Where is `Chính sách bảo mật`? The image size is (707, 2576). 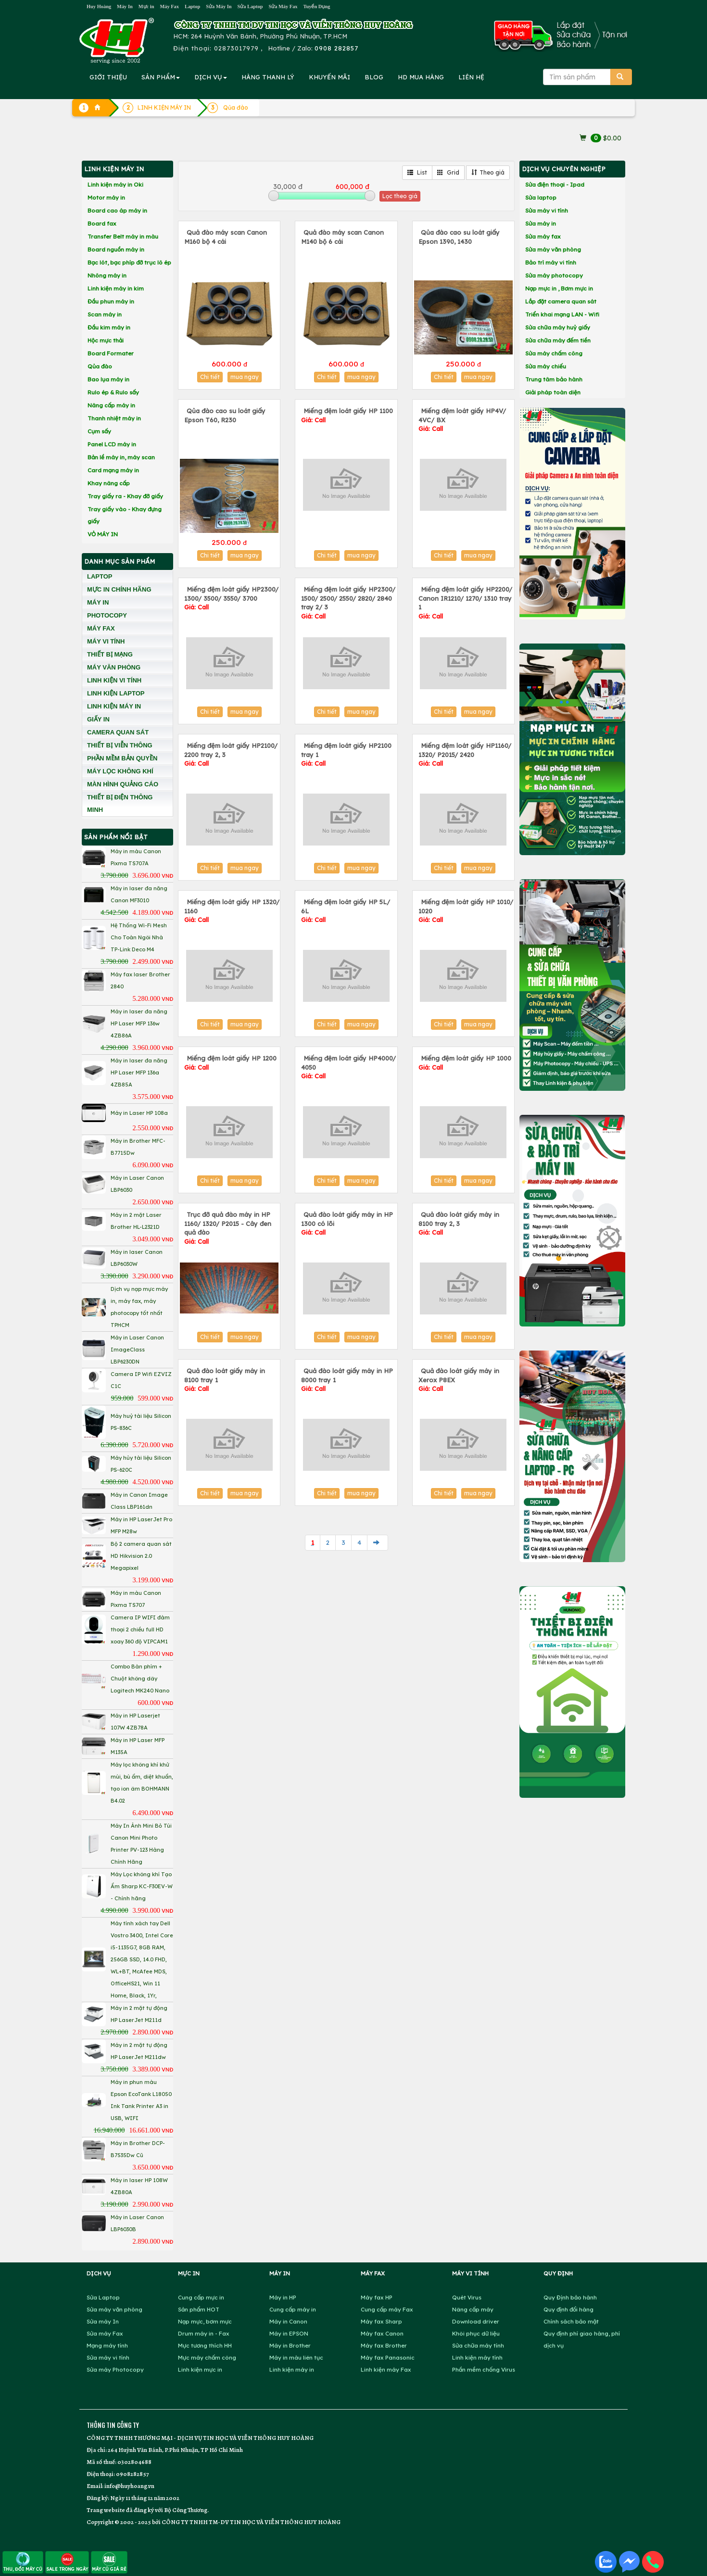 Chính sách bảo mật is located at coordinates (571, 2321).